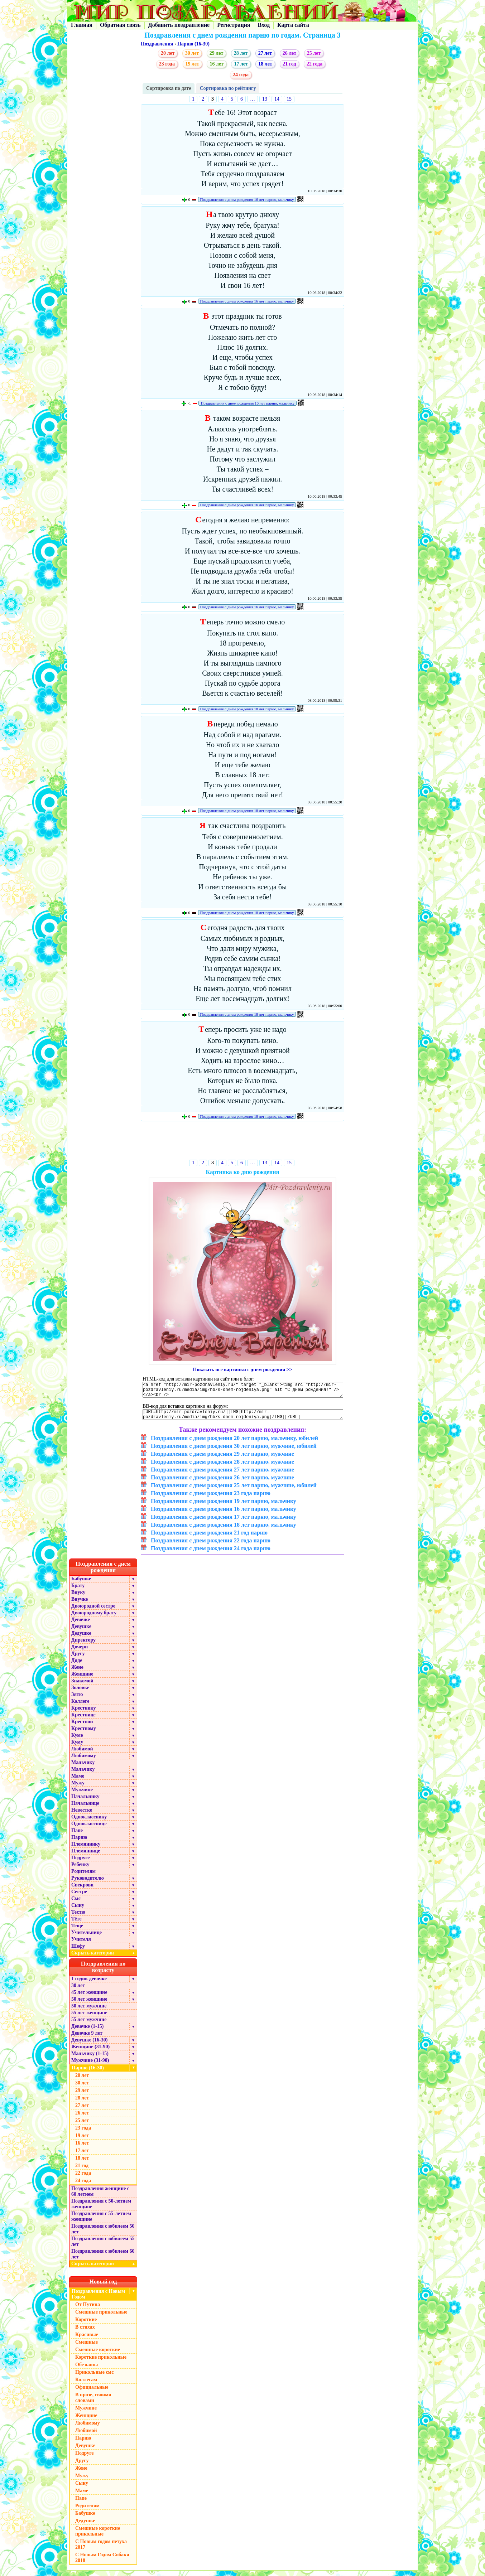 The height and width of the screenshot is (2576, 485). What do you see at coordinates (82, 1679) in the screenshot?
I see `Женщине` at bounding box center [82, 1679].